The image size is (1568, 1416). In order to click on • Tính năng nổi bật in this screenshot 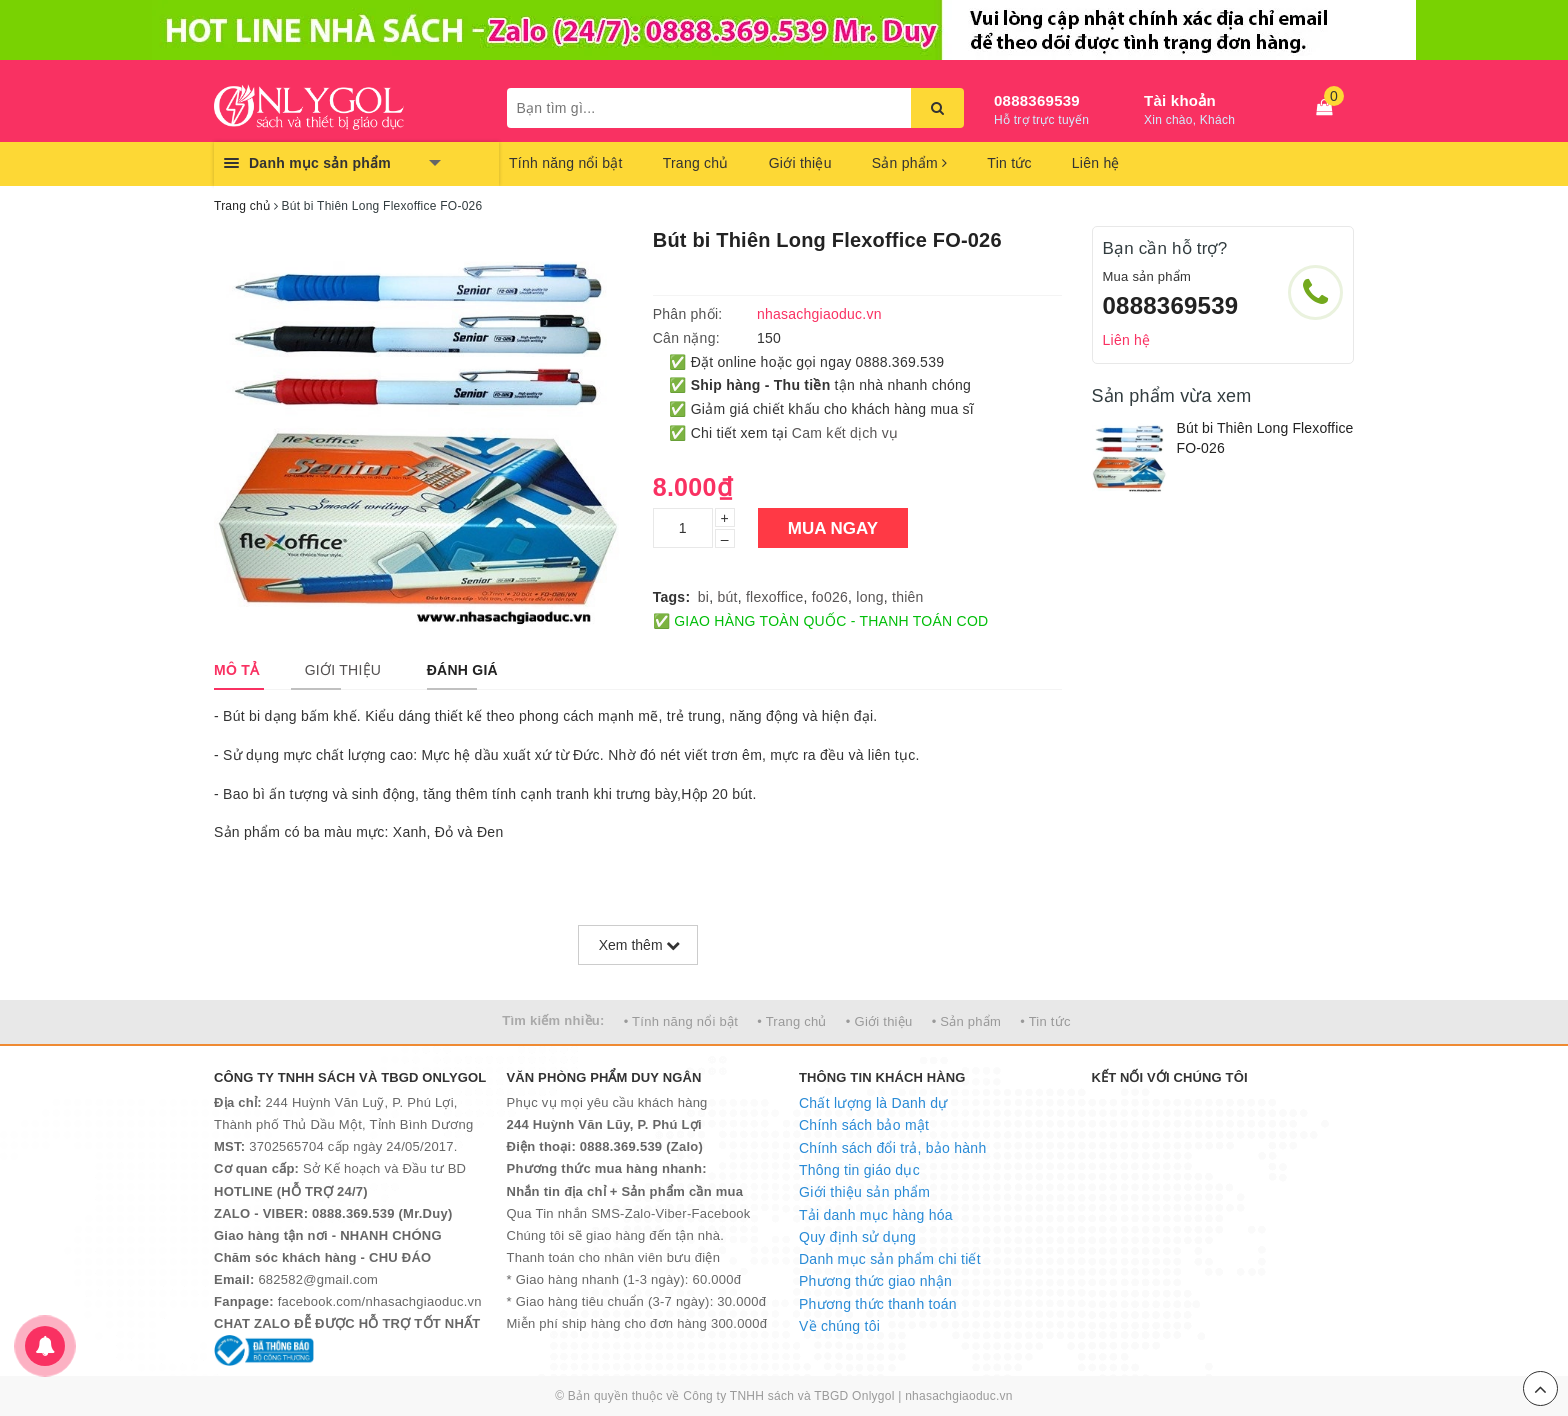, I will do `click(681, 1021)`.